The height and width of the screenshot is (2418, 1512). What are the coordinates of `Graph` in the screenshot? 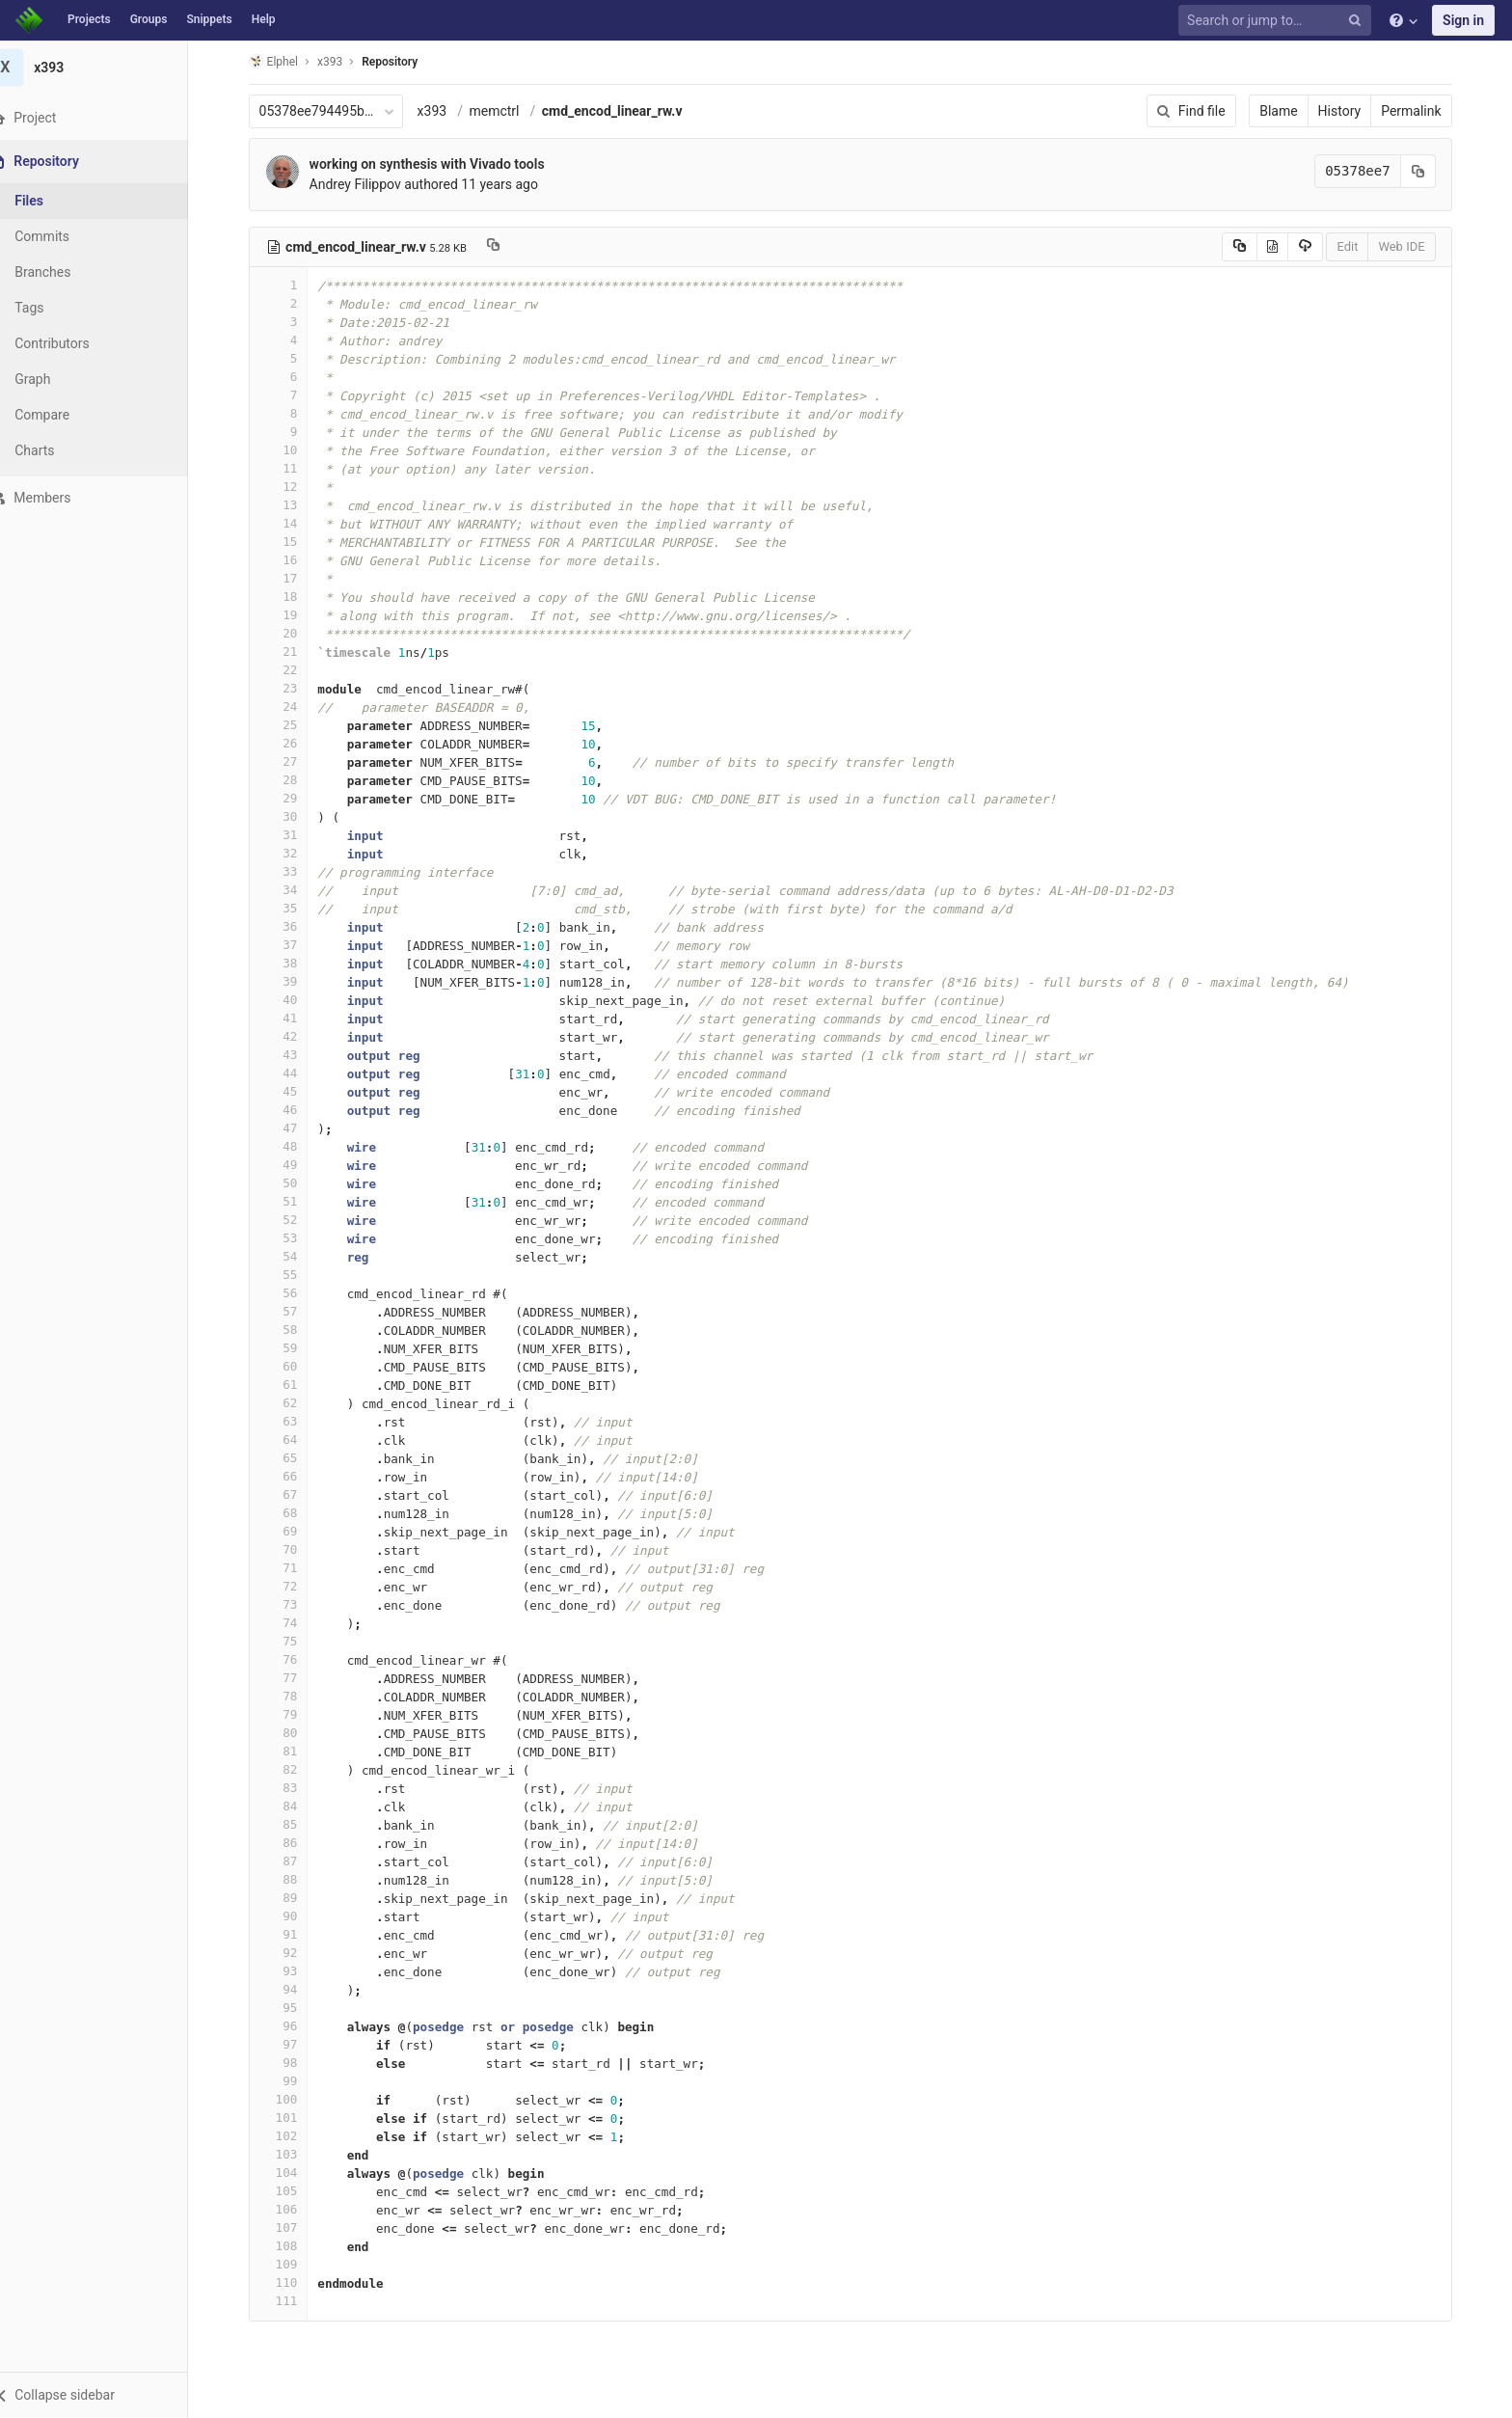 It's located at (56, 379).